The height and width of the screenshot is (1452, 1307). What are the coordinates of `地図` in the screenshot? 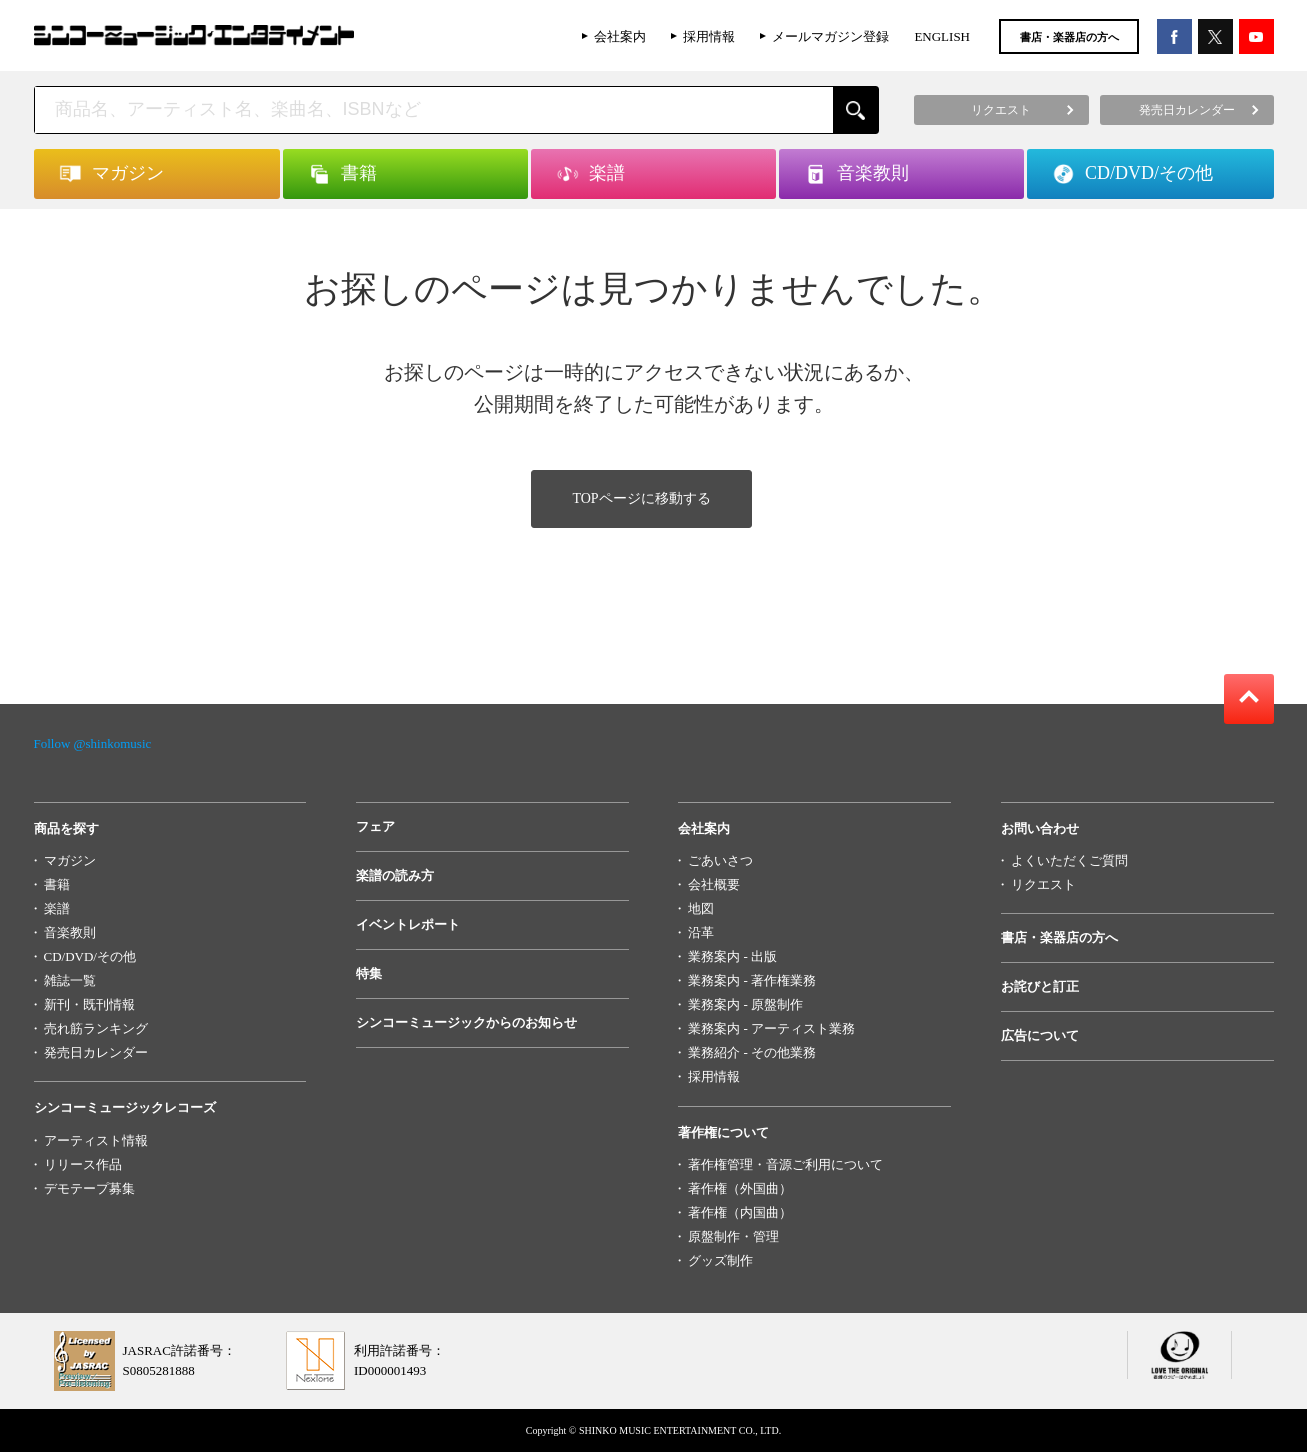 It's located at (701, 908).